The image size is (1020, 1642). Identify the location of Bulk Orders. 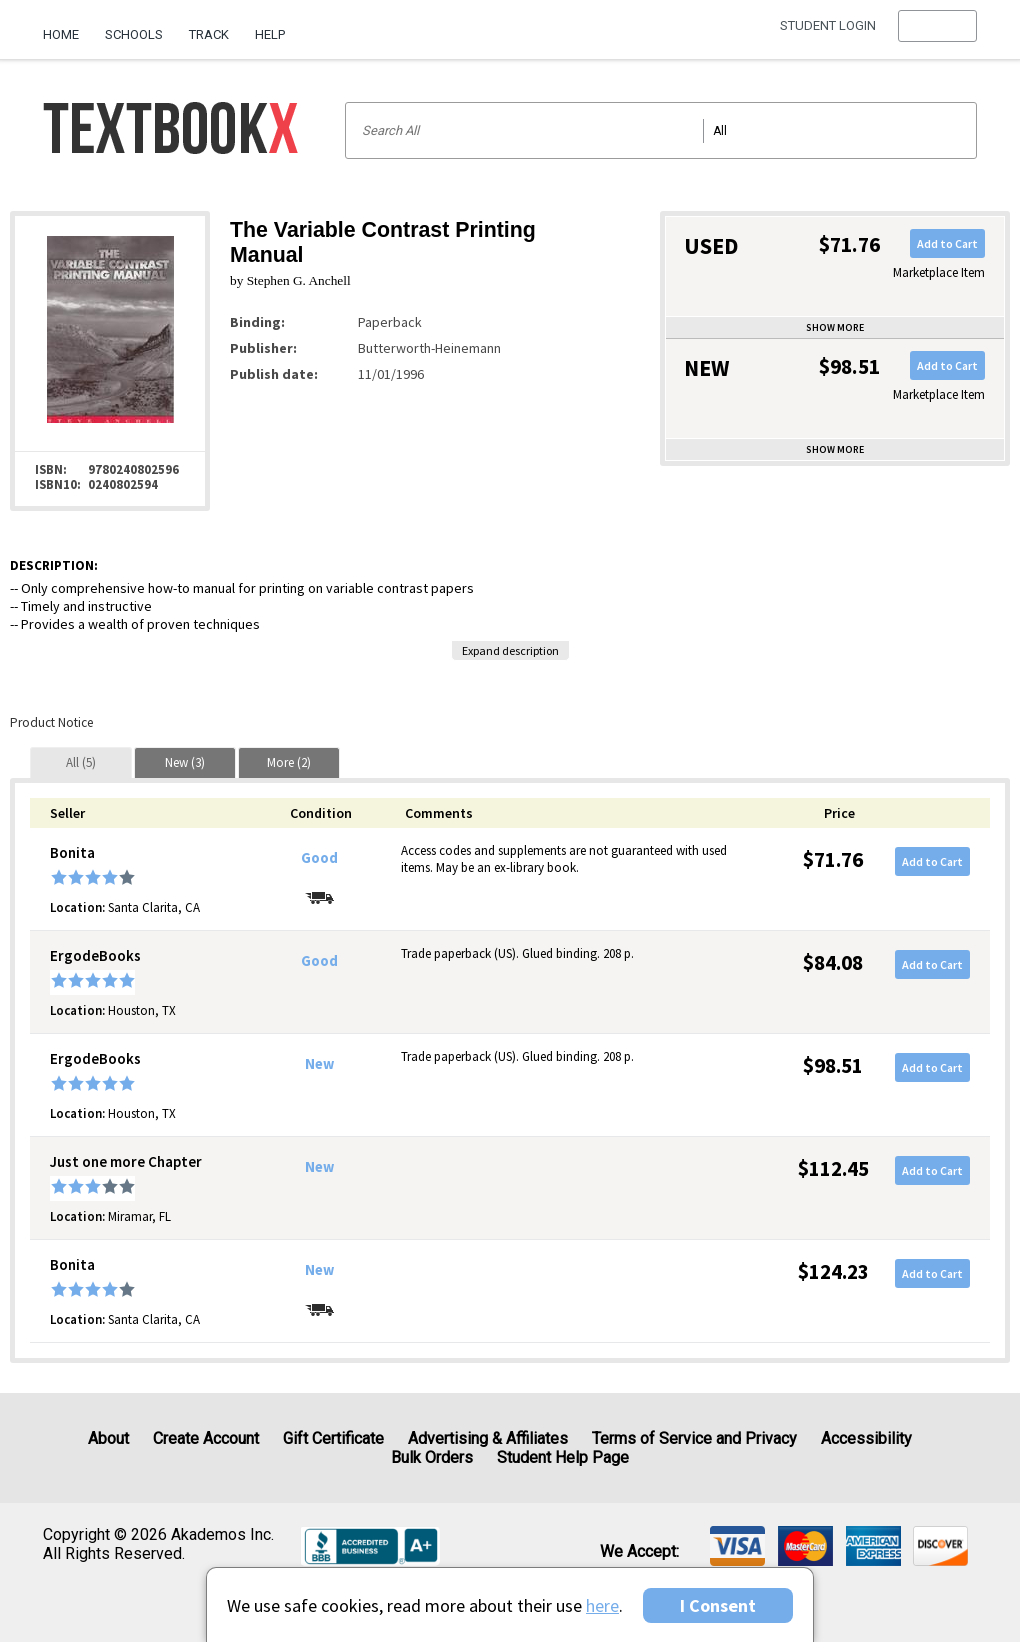
(432, 1457).